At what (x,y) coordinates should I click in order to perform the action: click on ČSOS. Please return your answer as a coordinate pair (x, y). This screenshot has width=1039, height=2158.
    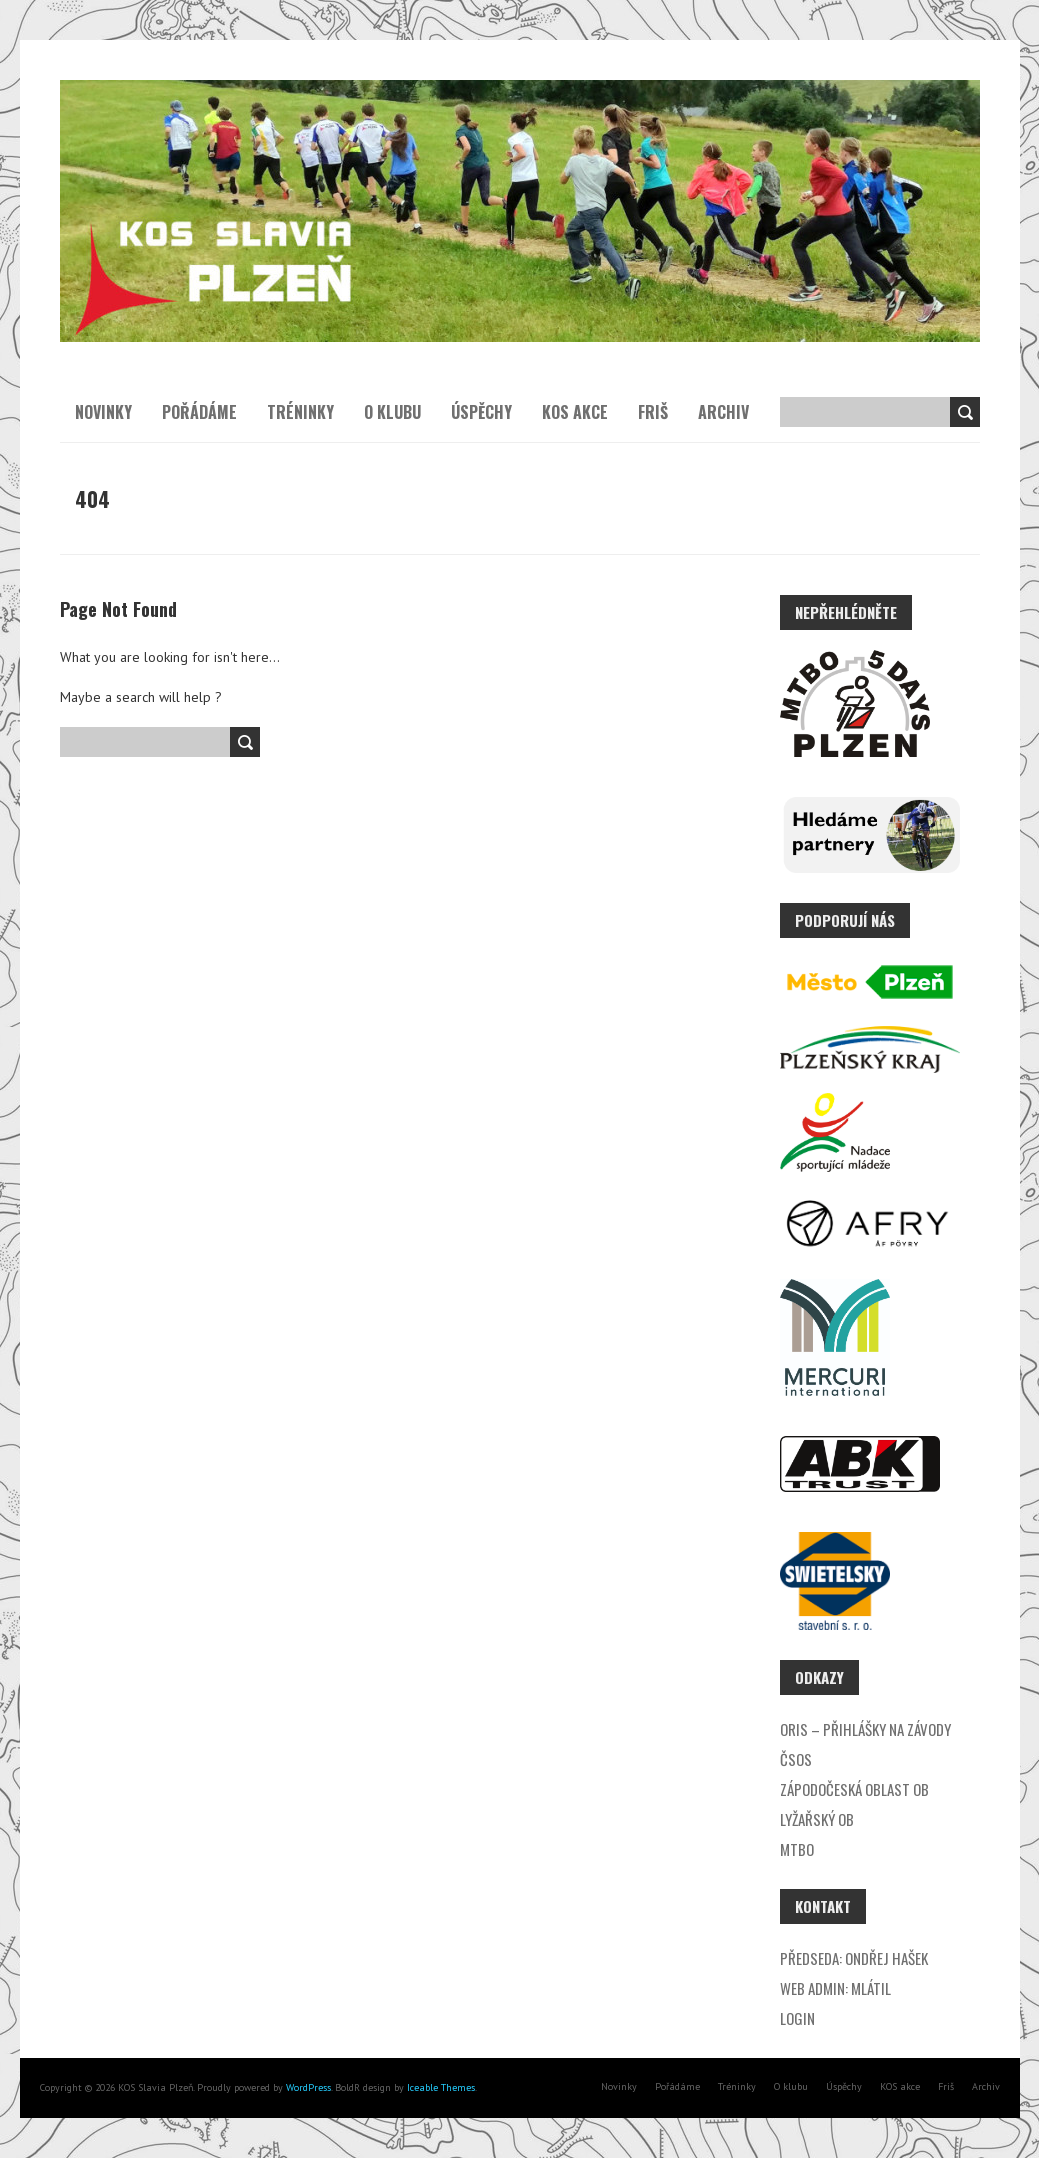
    Looking at the image, I should click on (796, 1759).